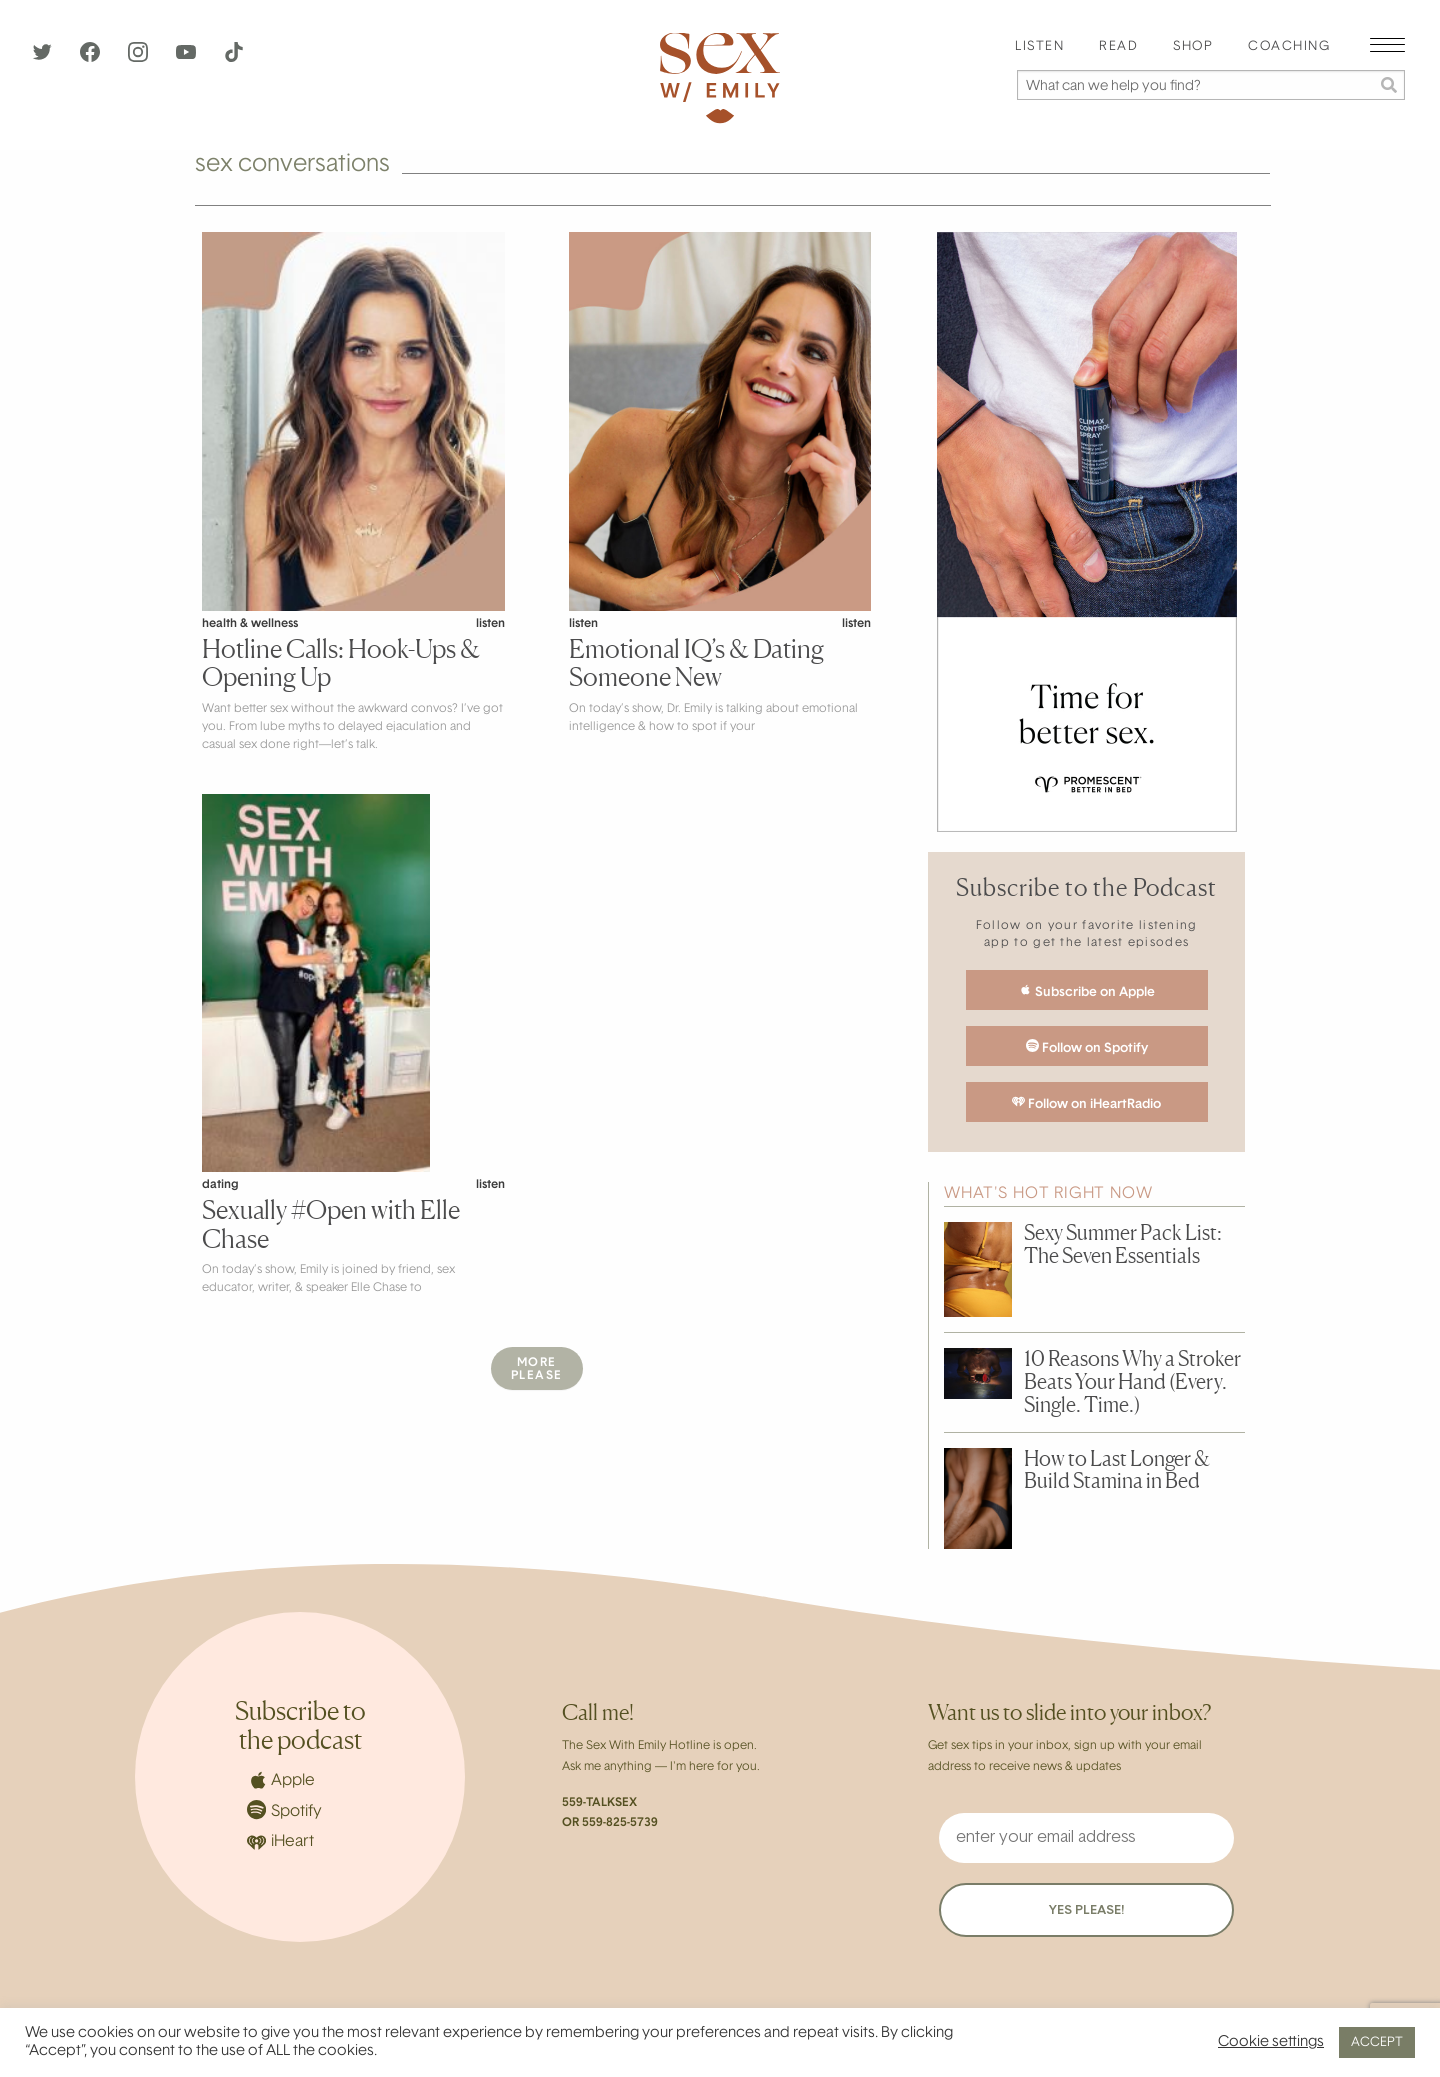 The width and height of the screenshot is (1440, 2077). Describe the element at coordinates (44, 58) in the screenshot. I see `[Twitter]` at that location.